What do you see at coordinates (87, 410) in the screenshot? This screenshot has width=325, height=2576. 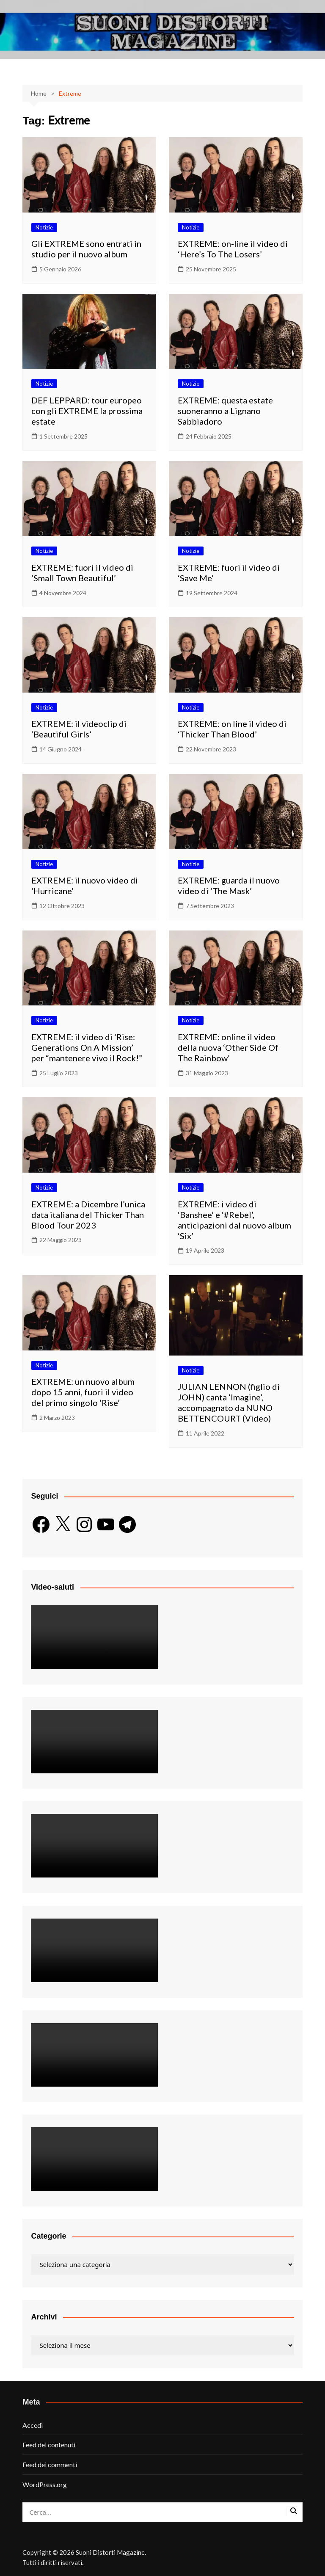 I see `DEF LEPPARD: tour europeo con gli EXTREME la prossima estate` at bounding box center [87, 410].